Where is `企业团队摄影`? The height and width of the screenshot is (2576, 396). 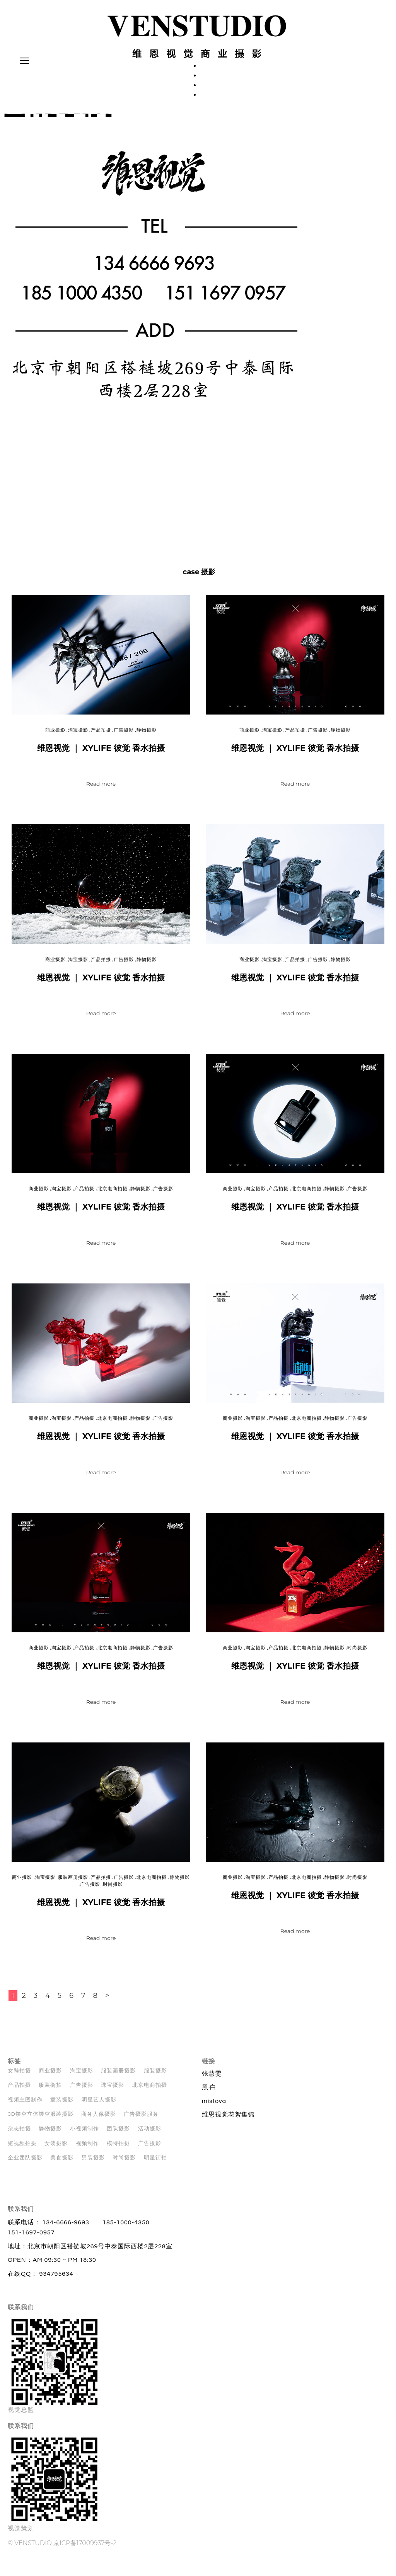 企业团队摄影 is located at coordinates (25, 2164).